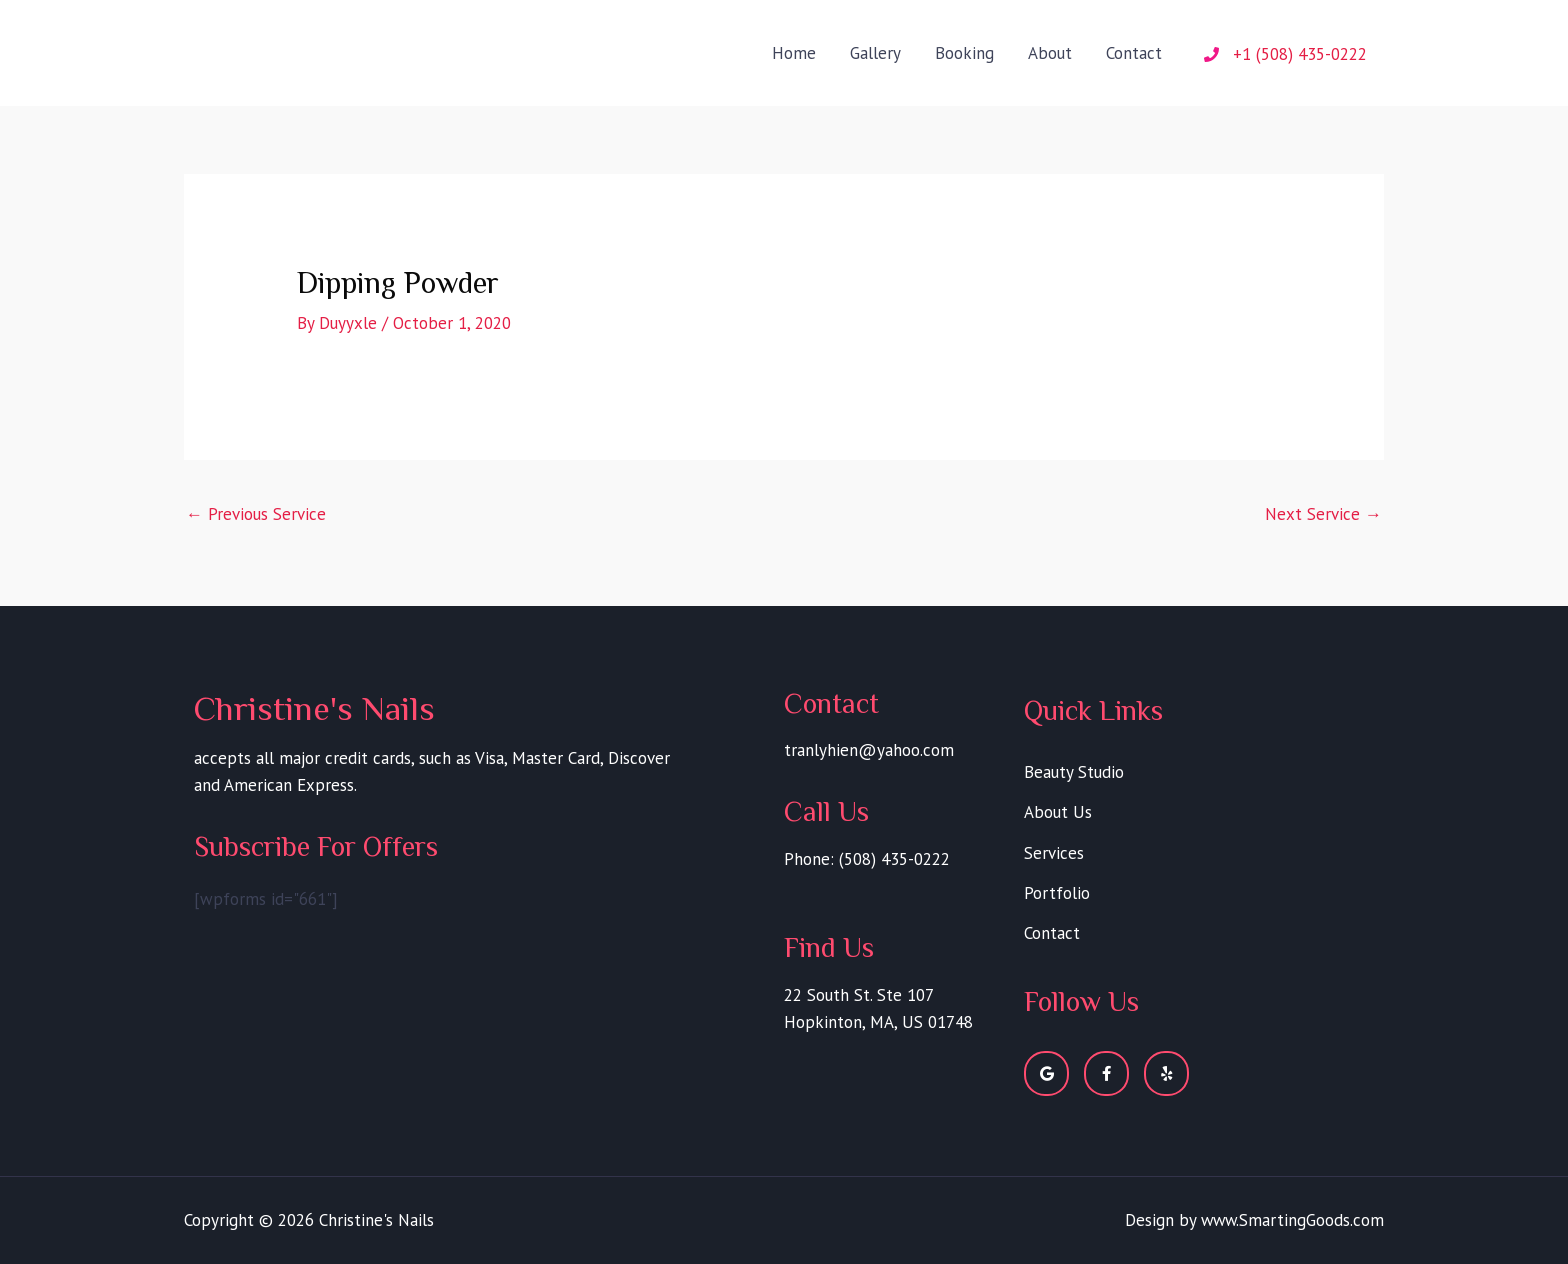  What do you see at coordinates (256, 514) in the screenshot?
I see `Previous Service` at bounding box center [256, 514].